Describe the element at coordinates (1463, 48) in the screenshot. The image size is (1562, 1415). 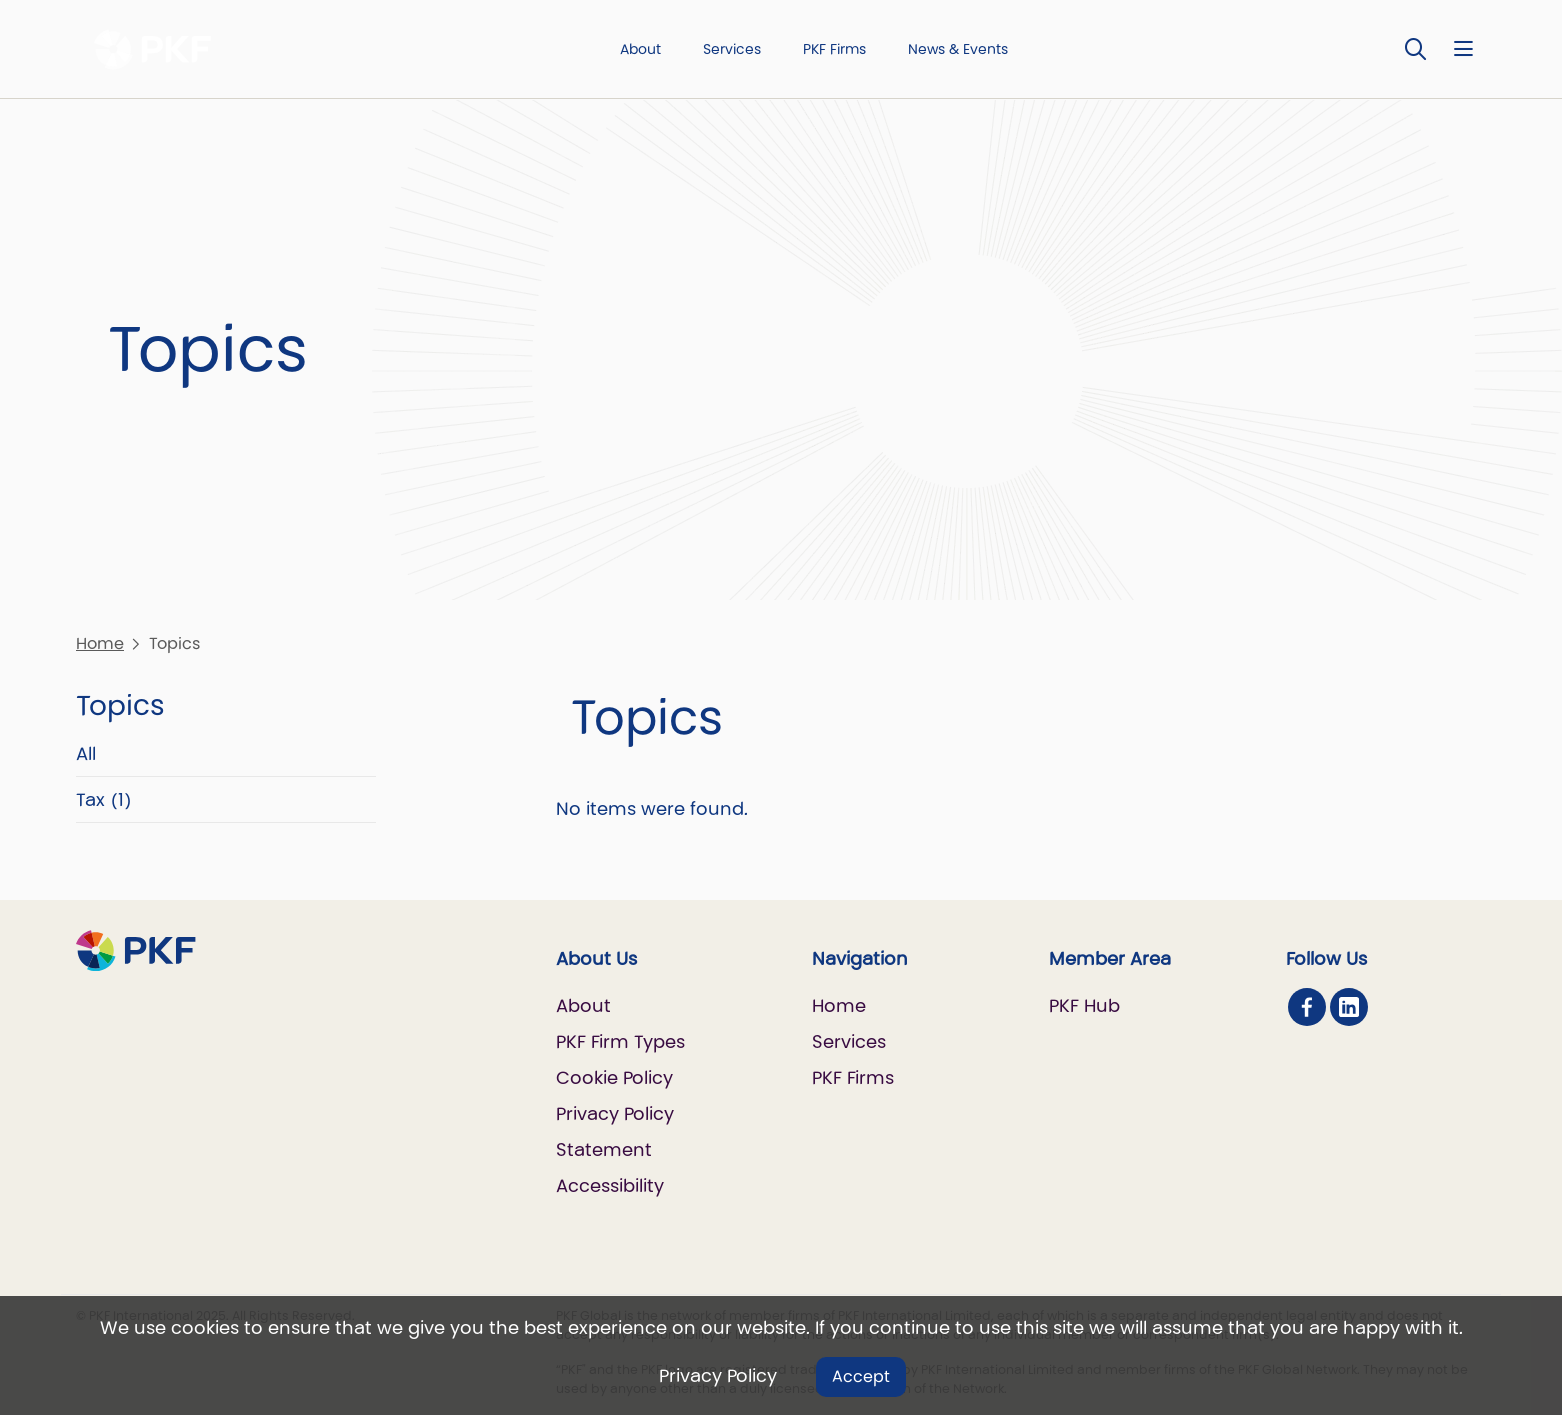
I see `[Nav bar toggle]` at that location.